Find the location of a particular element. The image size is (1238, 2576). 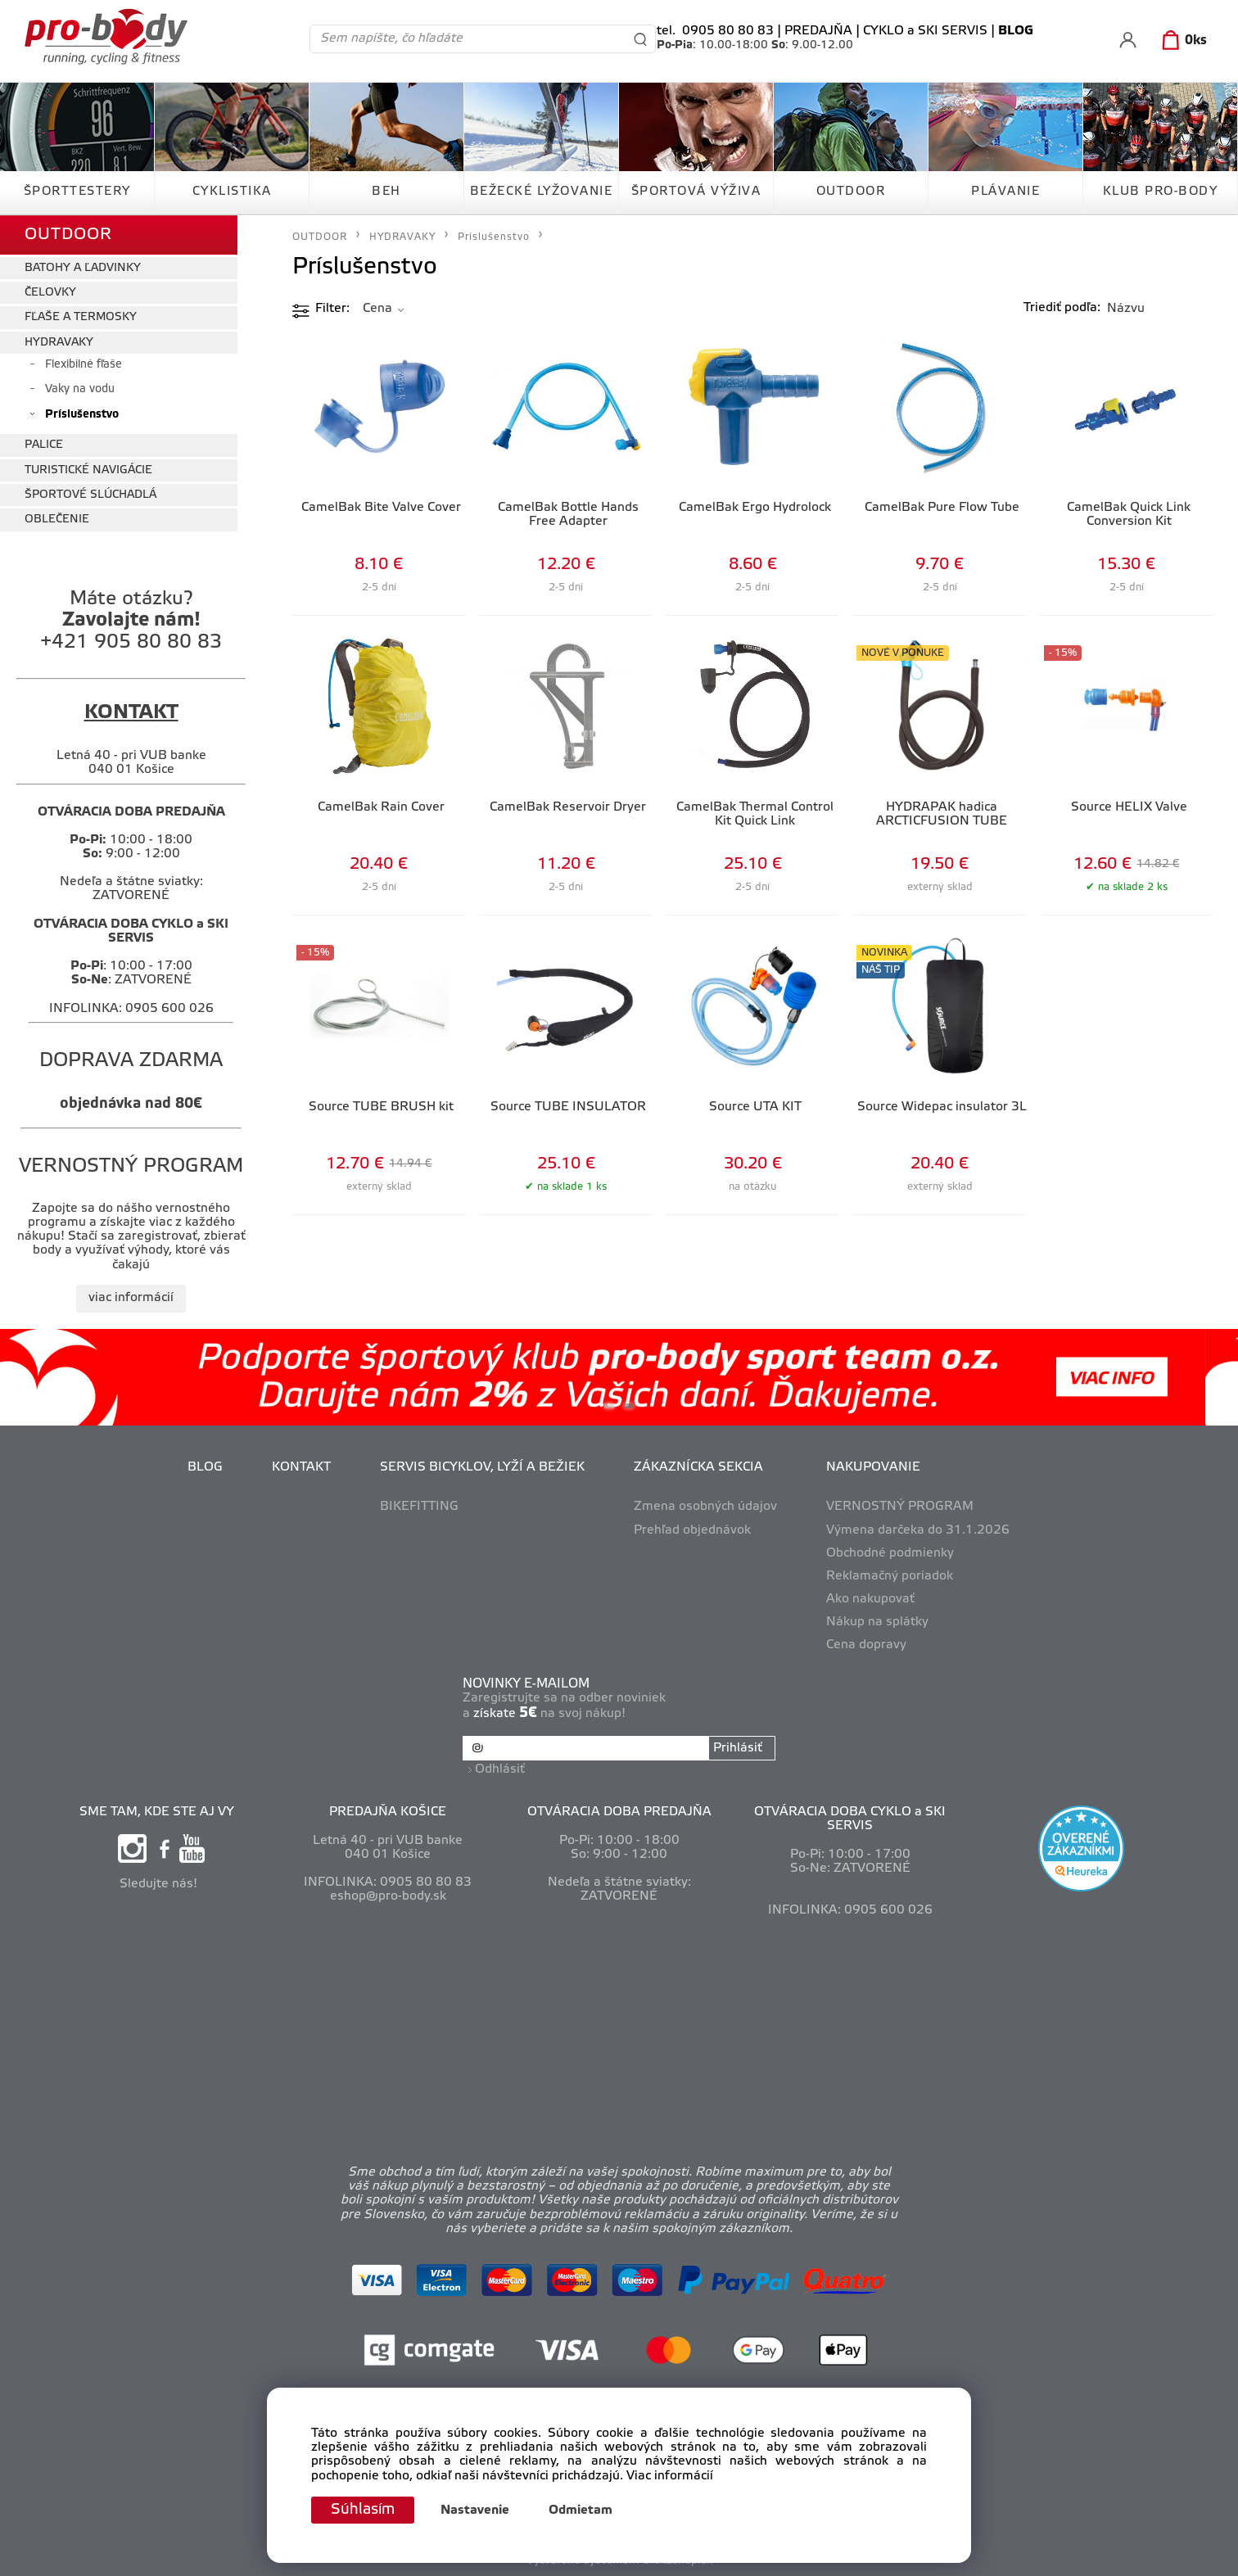

CYKLO a SKI SERVIS is located at coordinates (925, 31).